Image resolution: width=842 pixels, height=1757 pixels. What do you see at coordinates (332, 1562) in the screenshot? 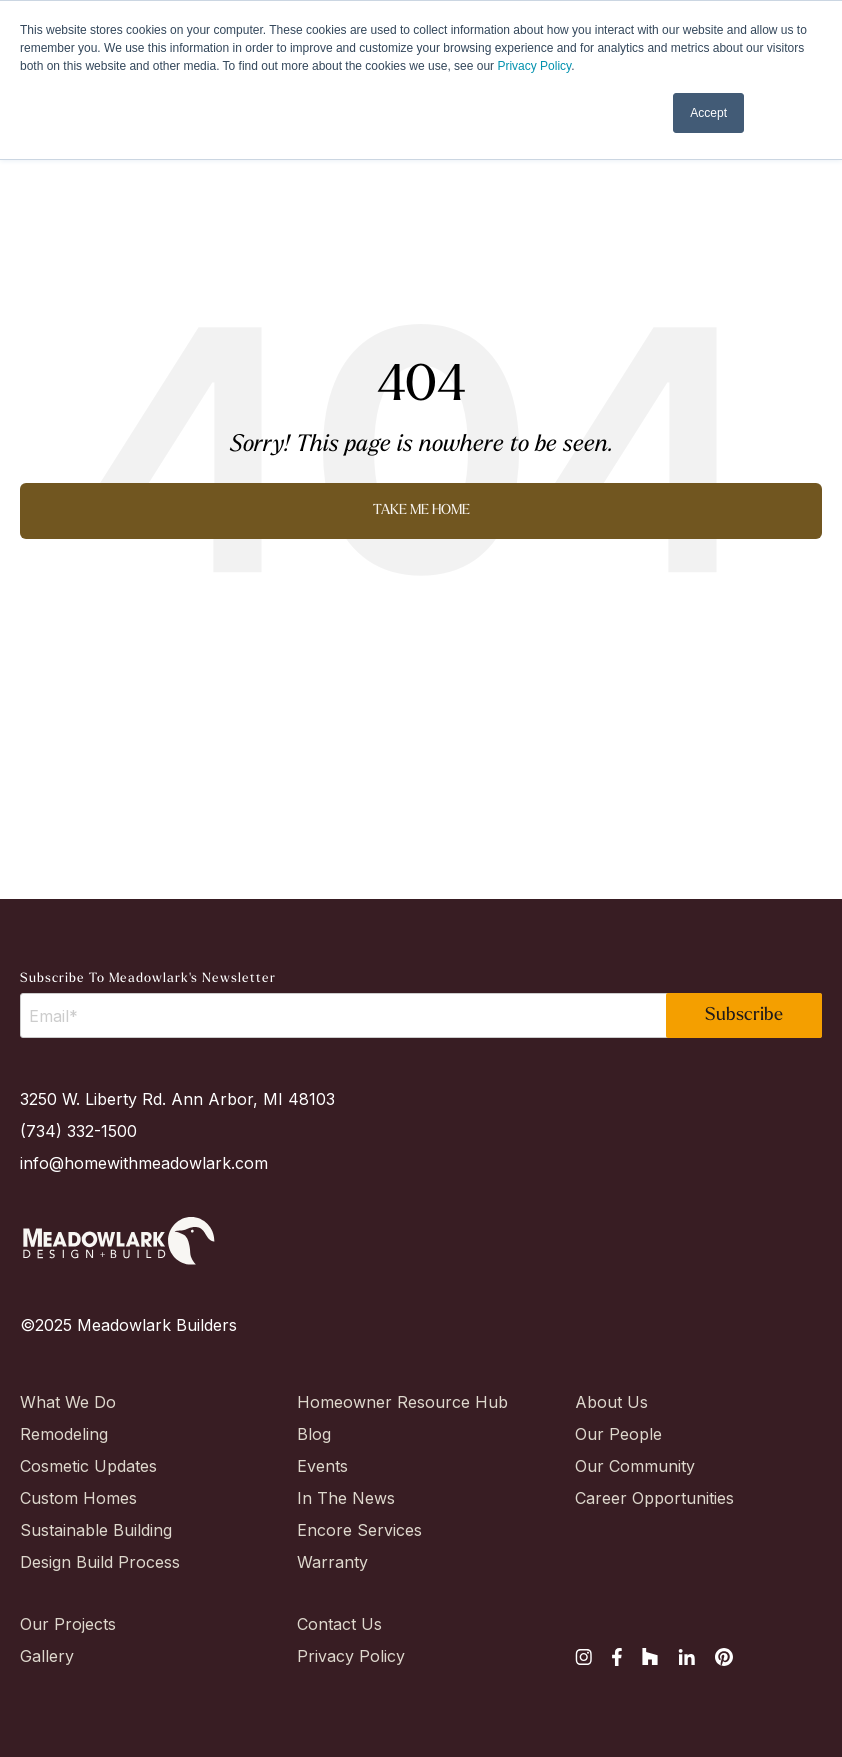
I see `Warranty [menuitem]` at bounding box center [332, 1562].